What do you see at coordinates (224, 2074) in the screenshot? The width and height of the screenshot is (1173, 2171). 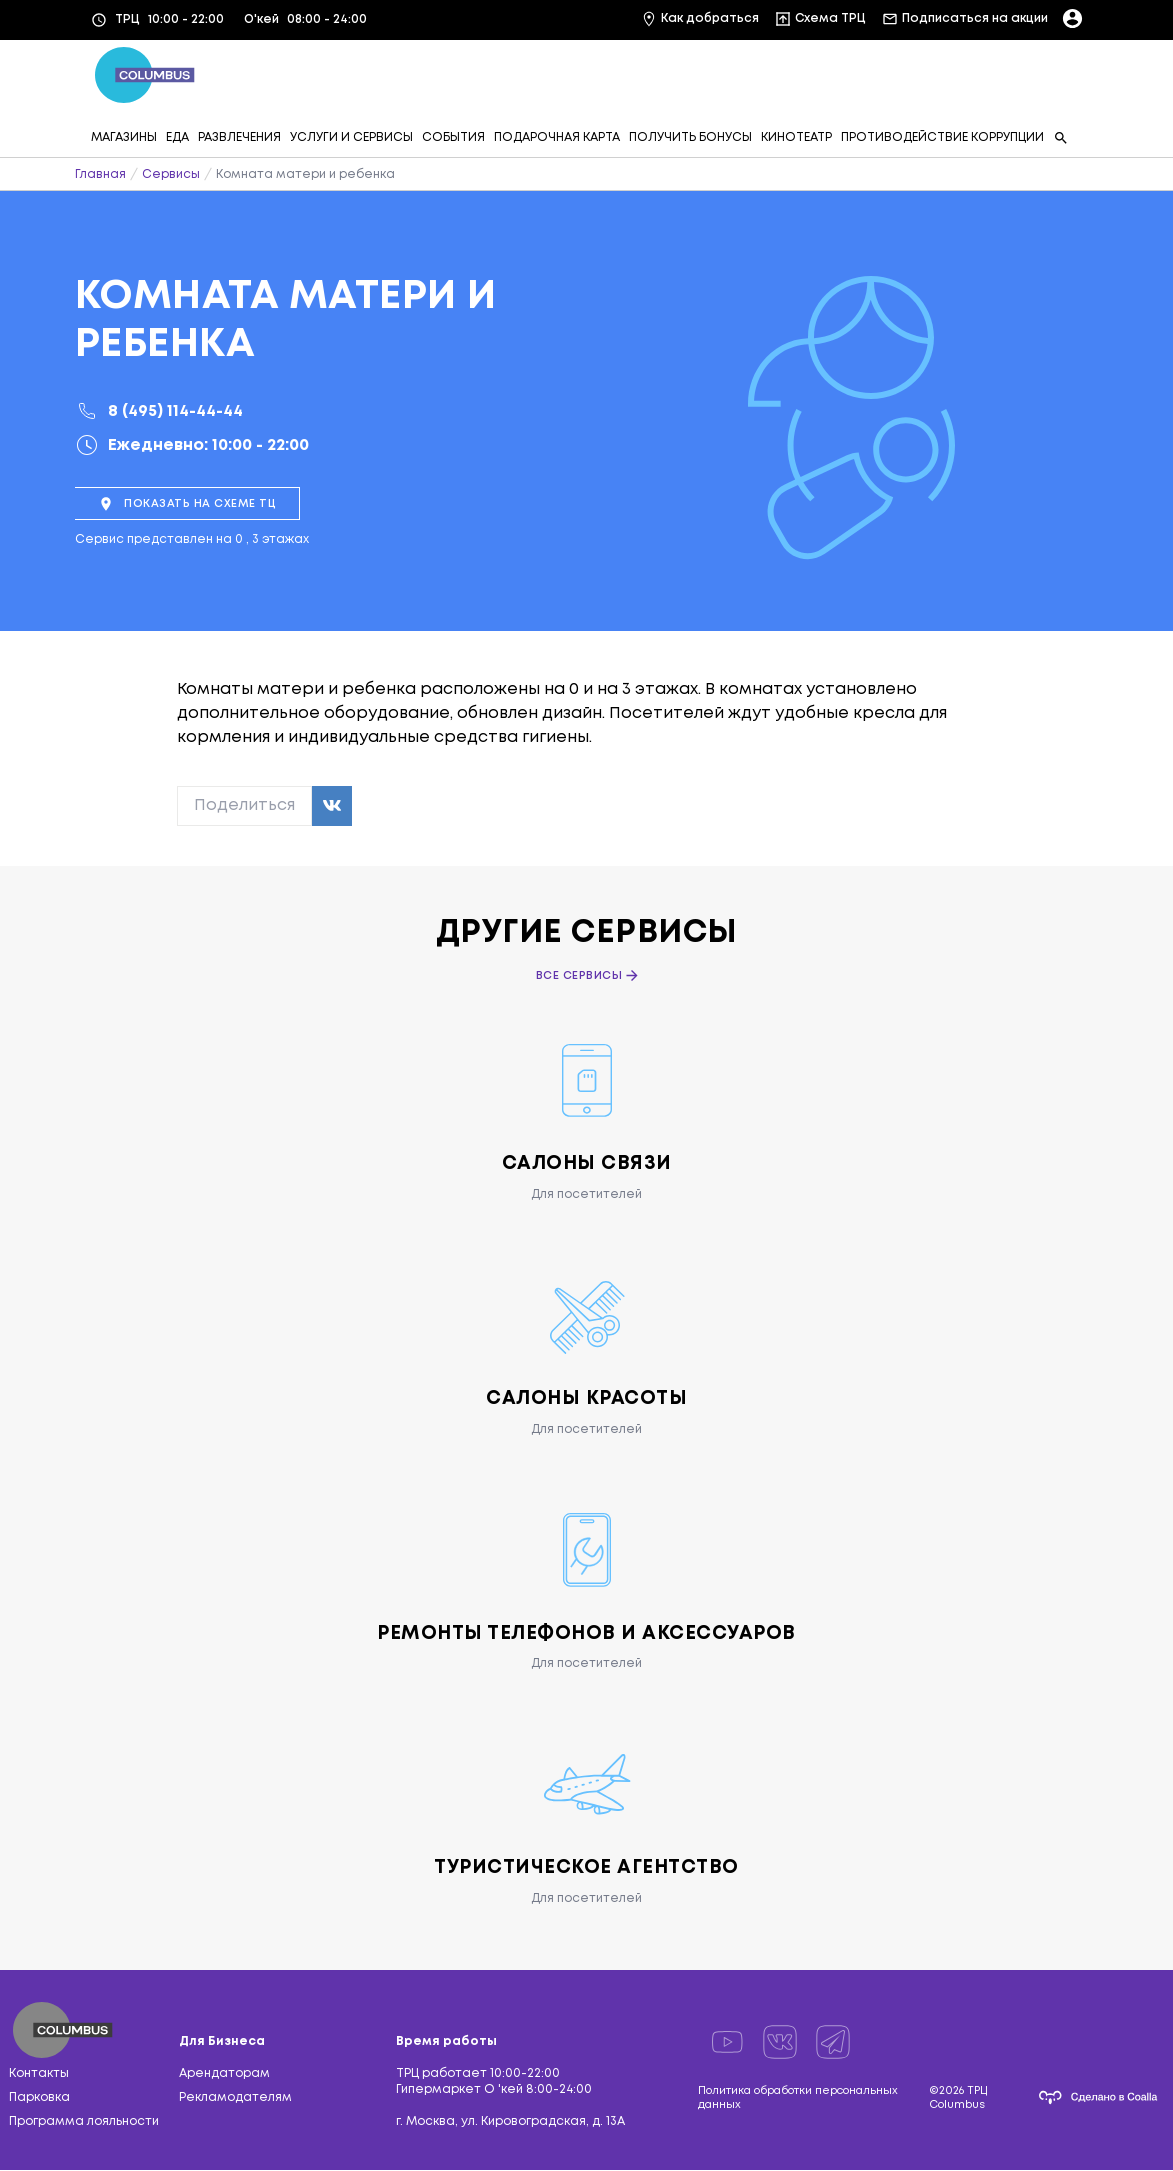 I see `Арендаторам` at bounding box center [224, 2074].